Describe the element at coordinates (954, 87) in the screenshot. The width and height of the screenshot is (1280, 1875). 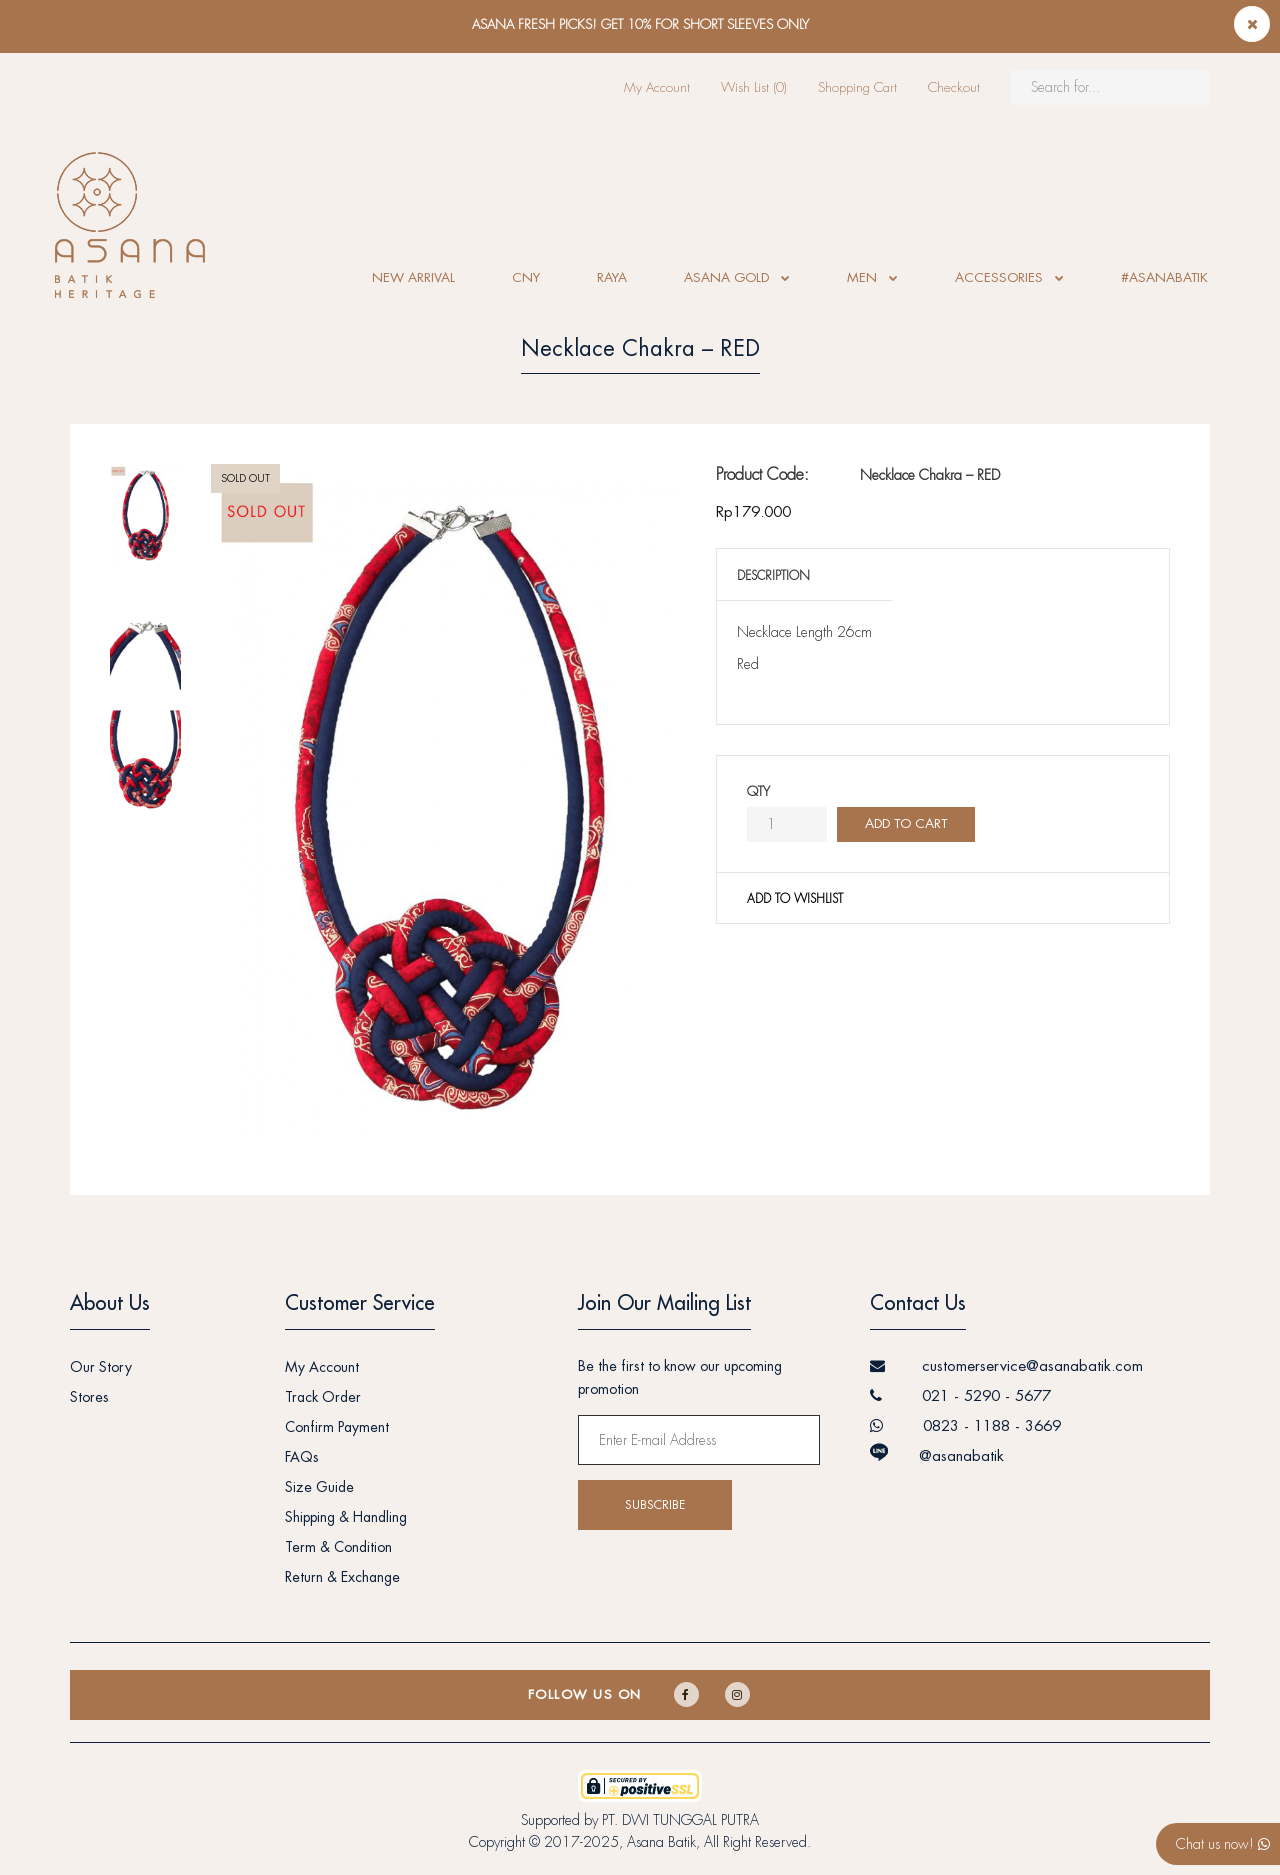
I see `Checkout` at that location.